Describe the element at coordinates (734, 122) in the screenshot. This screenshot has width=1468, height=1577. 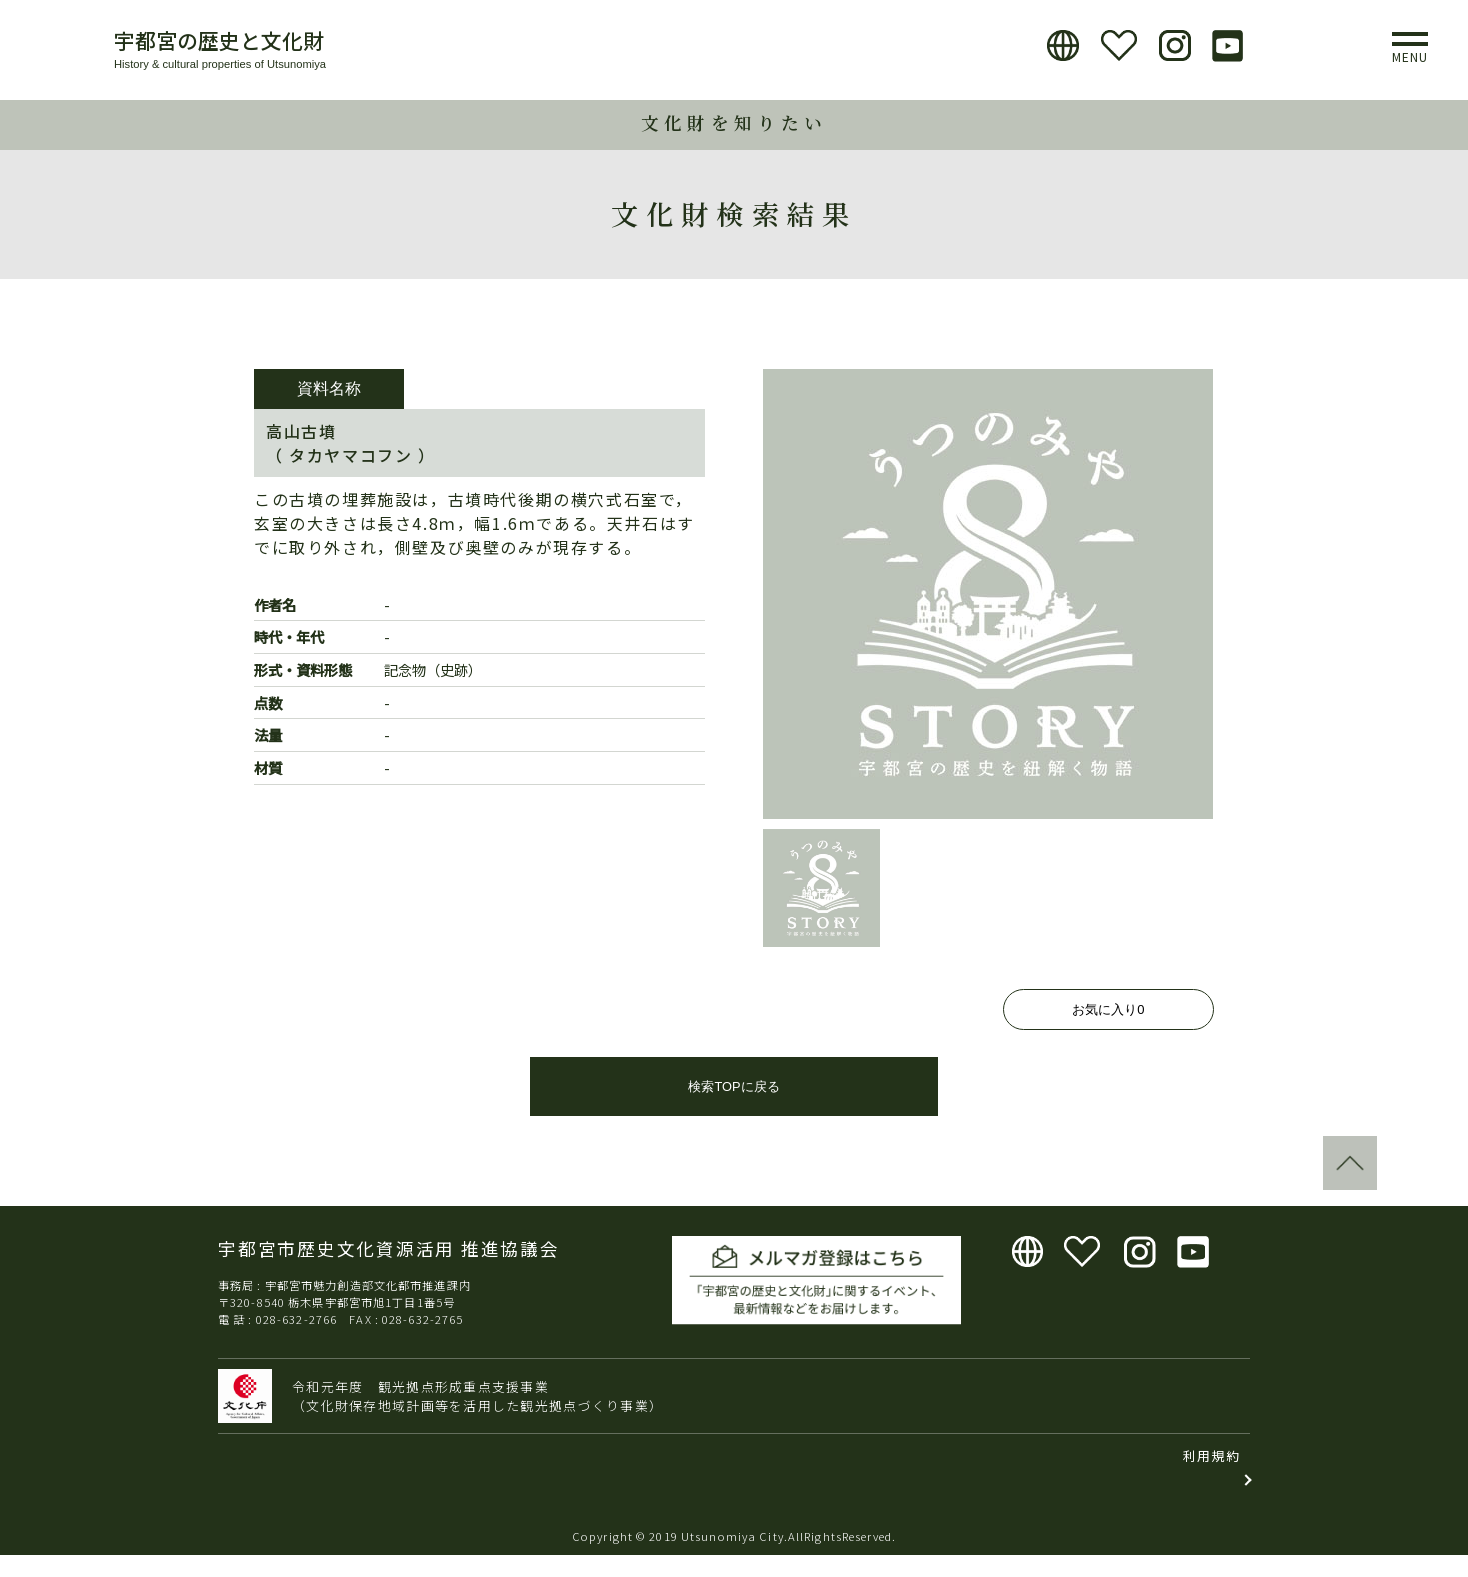
I see `文化財を知りたい` at that location.